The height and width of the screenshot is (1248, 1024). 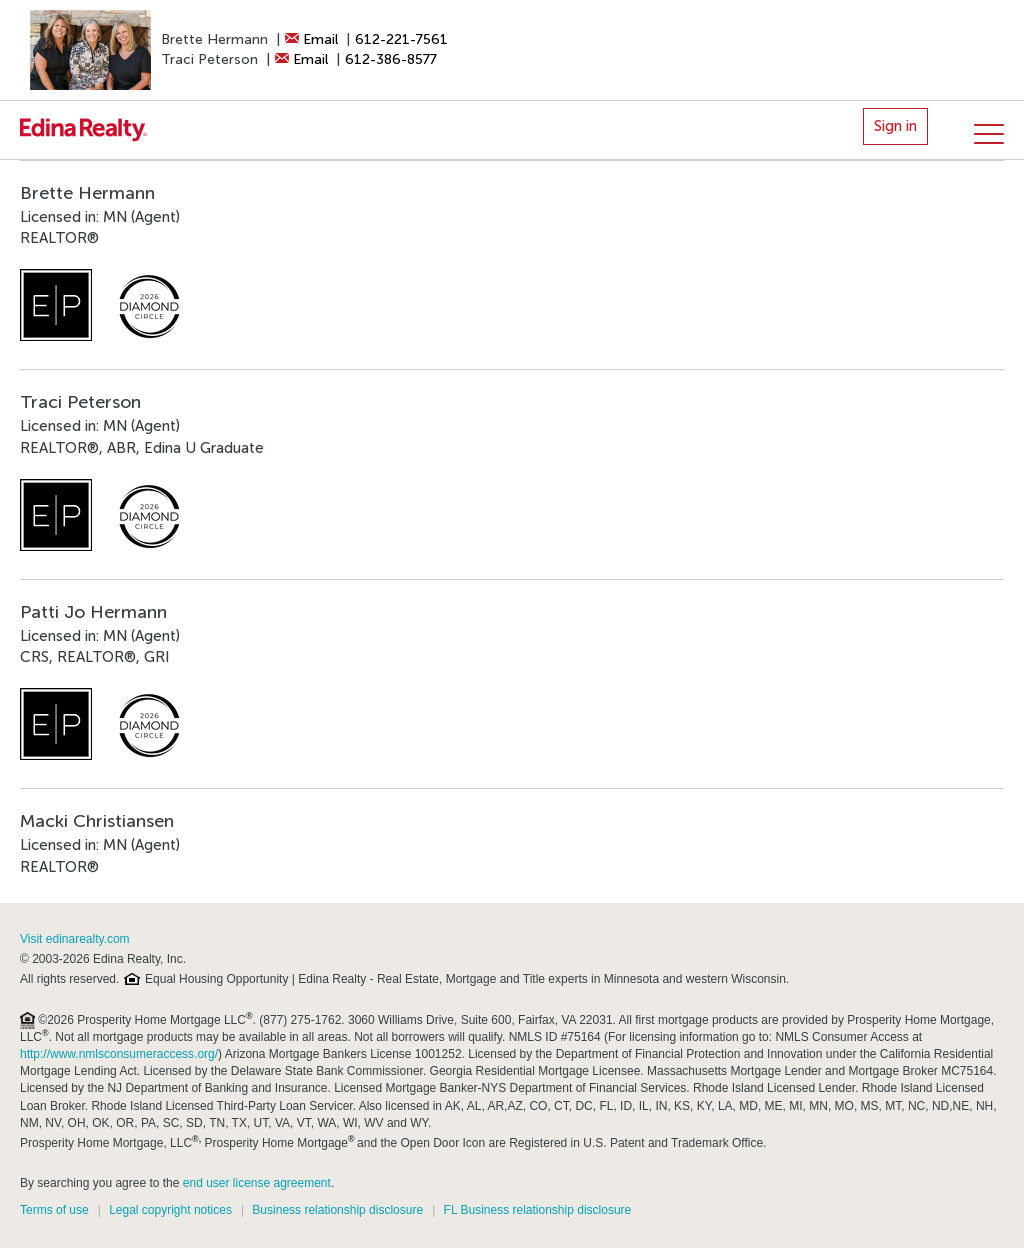 What do you see at coordinates (75, 939) in the screenshot?
I see `Visit edinarealty.com` at bounding box center [75, 939].